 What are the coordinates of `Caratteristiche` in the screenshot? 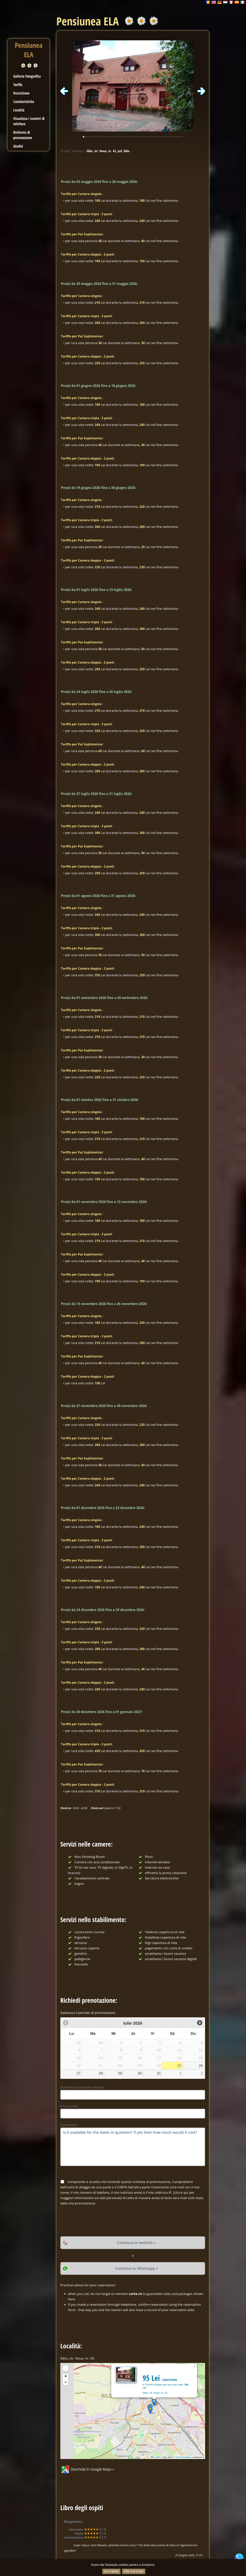 It's located at (23, 101).